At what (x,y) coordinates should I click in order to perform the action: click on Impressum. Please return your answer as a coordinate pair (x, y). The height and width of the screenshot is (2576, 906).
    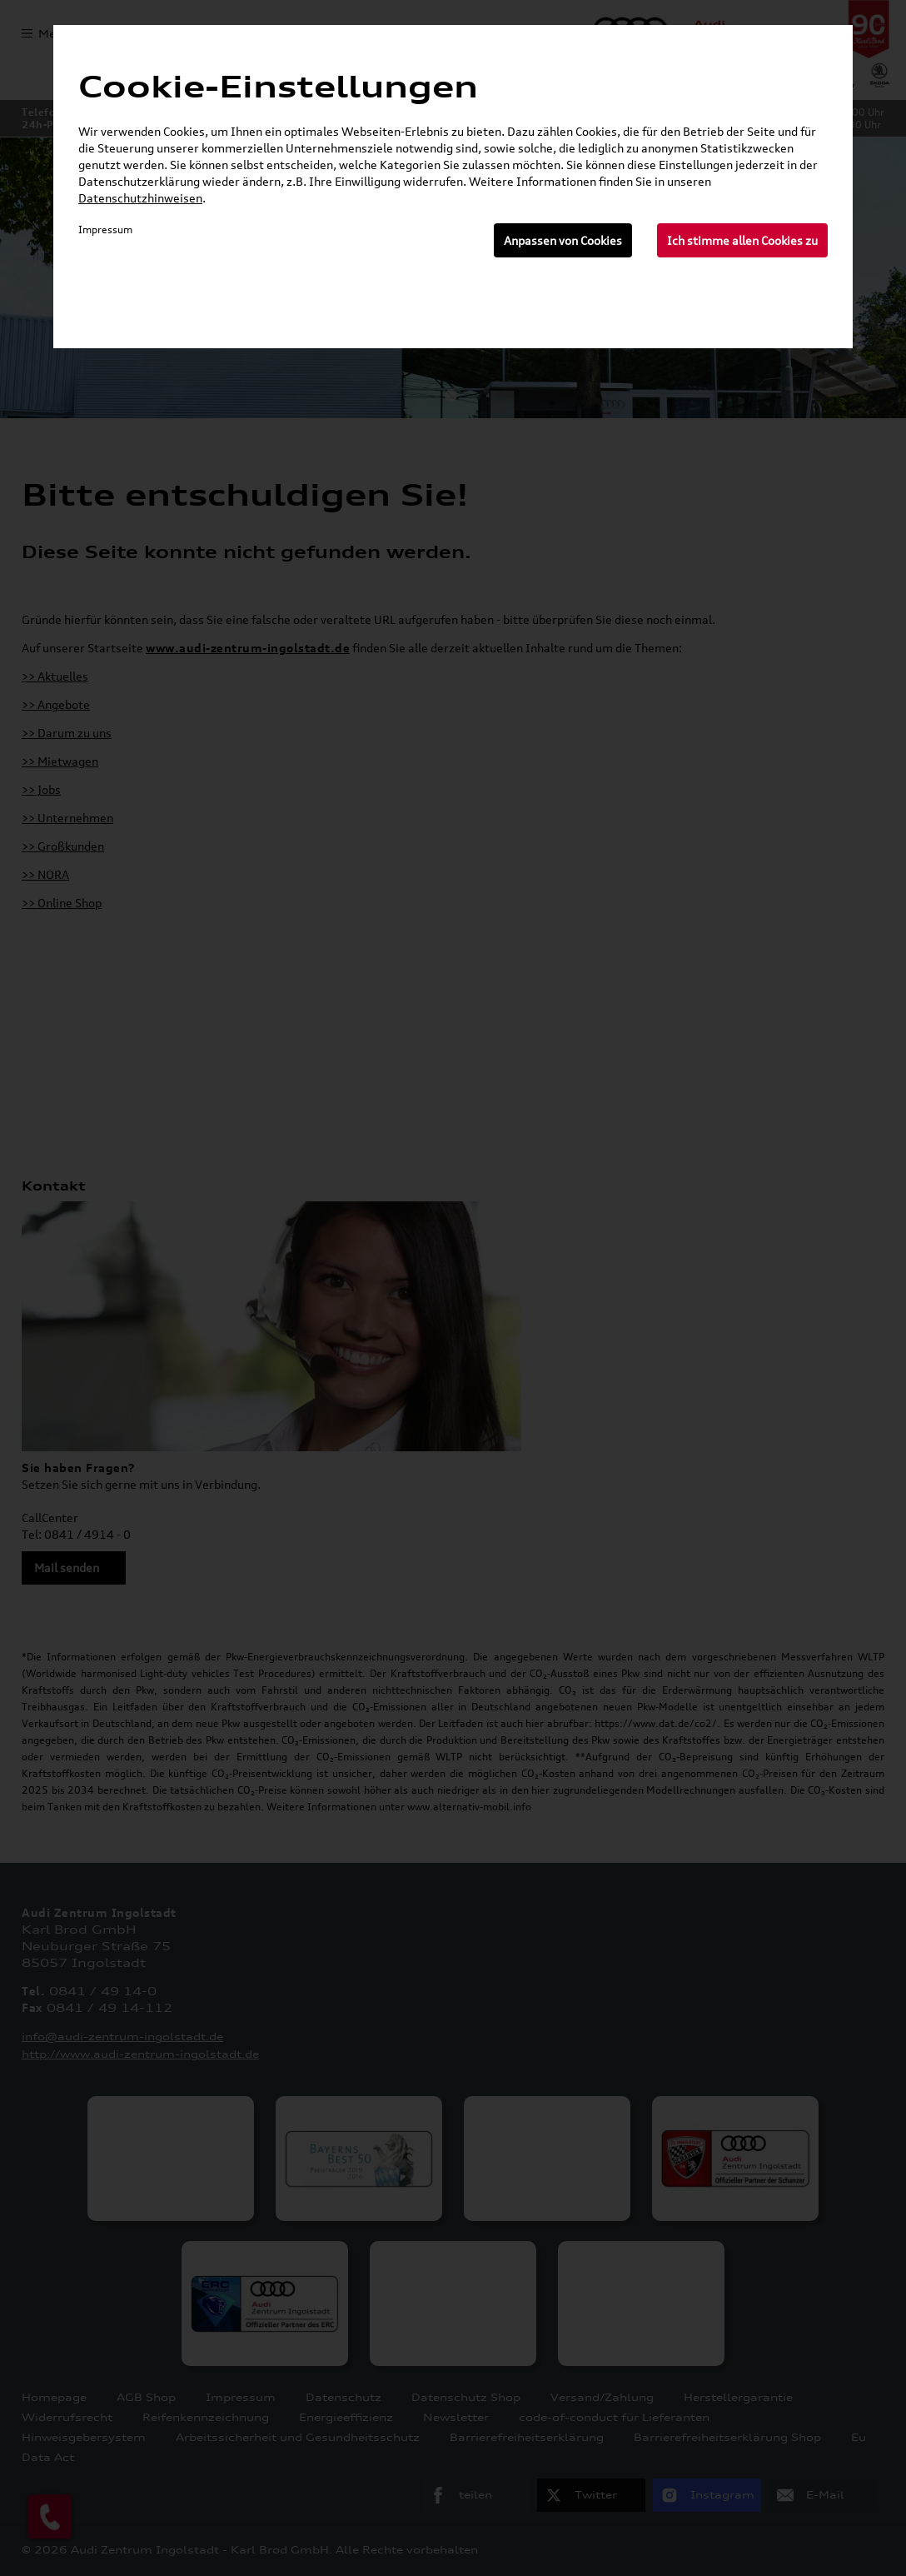
    Looking at the image, I should click on (105, 229).